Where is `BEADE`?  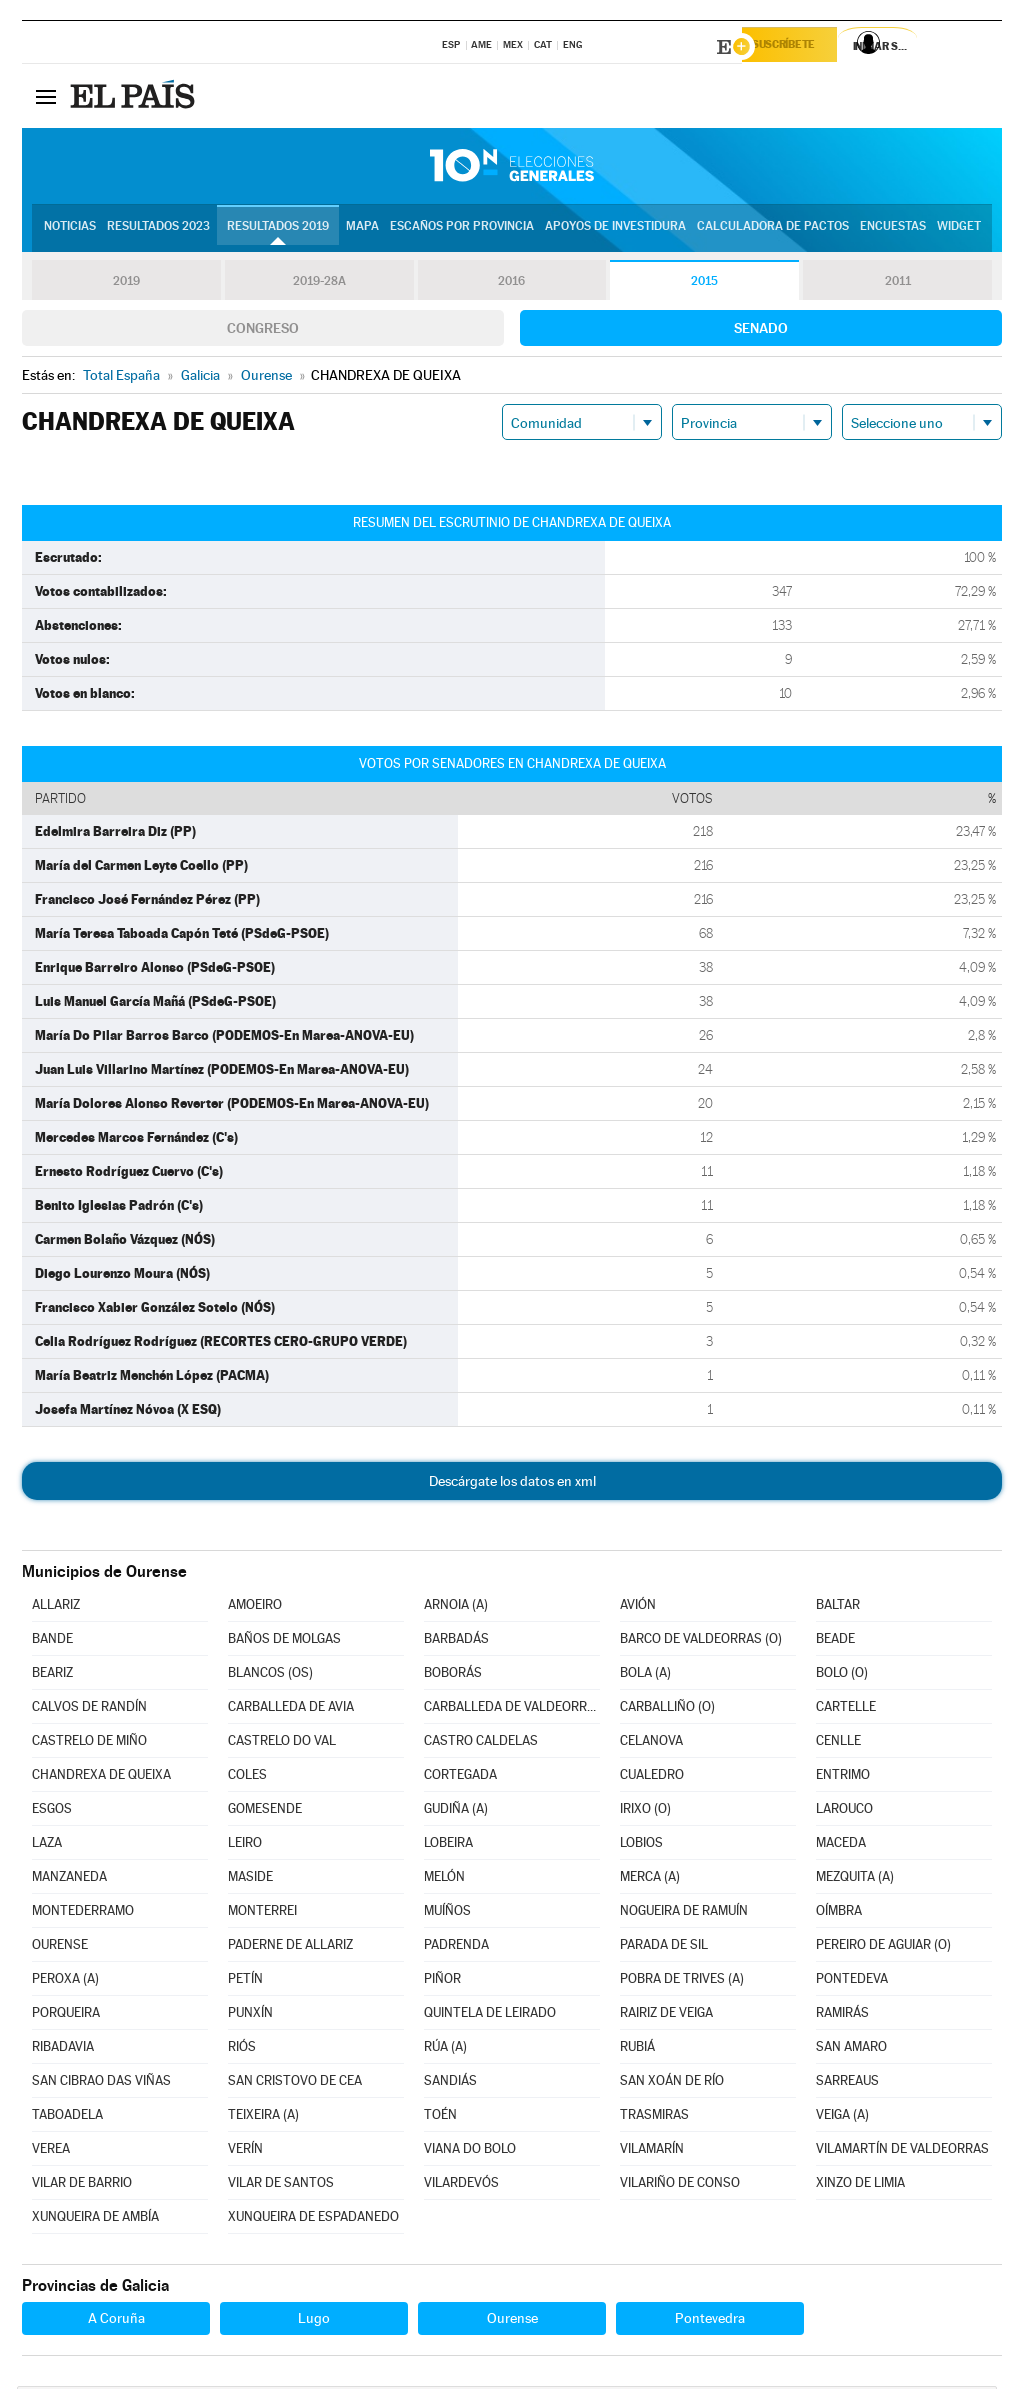
BEADE is located at coordinates (835, 1641).